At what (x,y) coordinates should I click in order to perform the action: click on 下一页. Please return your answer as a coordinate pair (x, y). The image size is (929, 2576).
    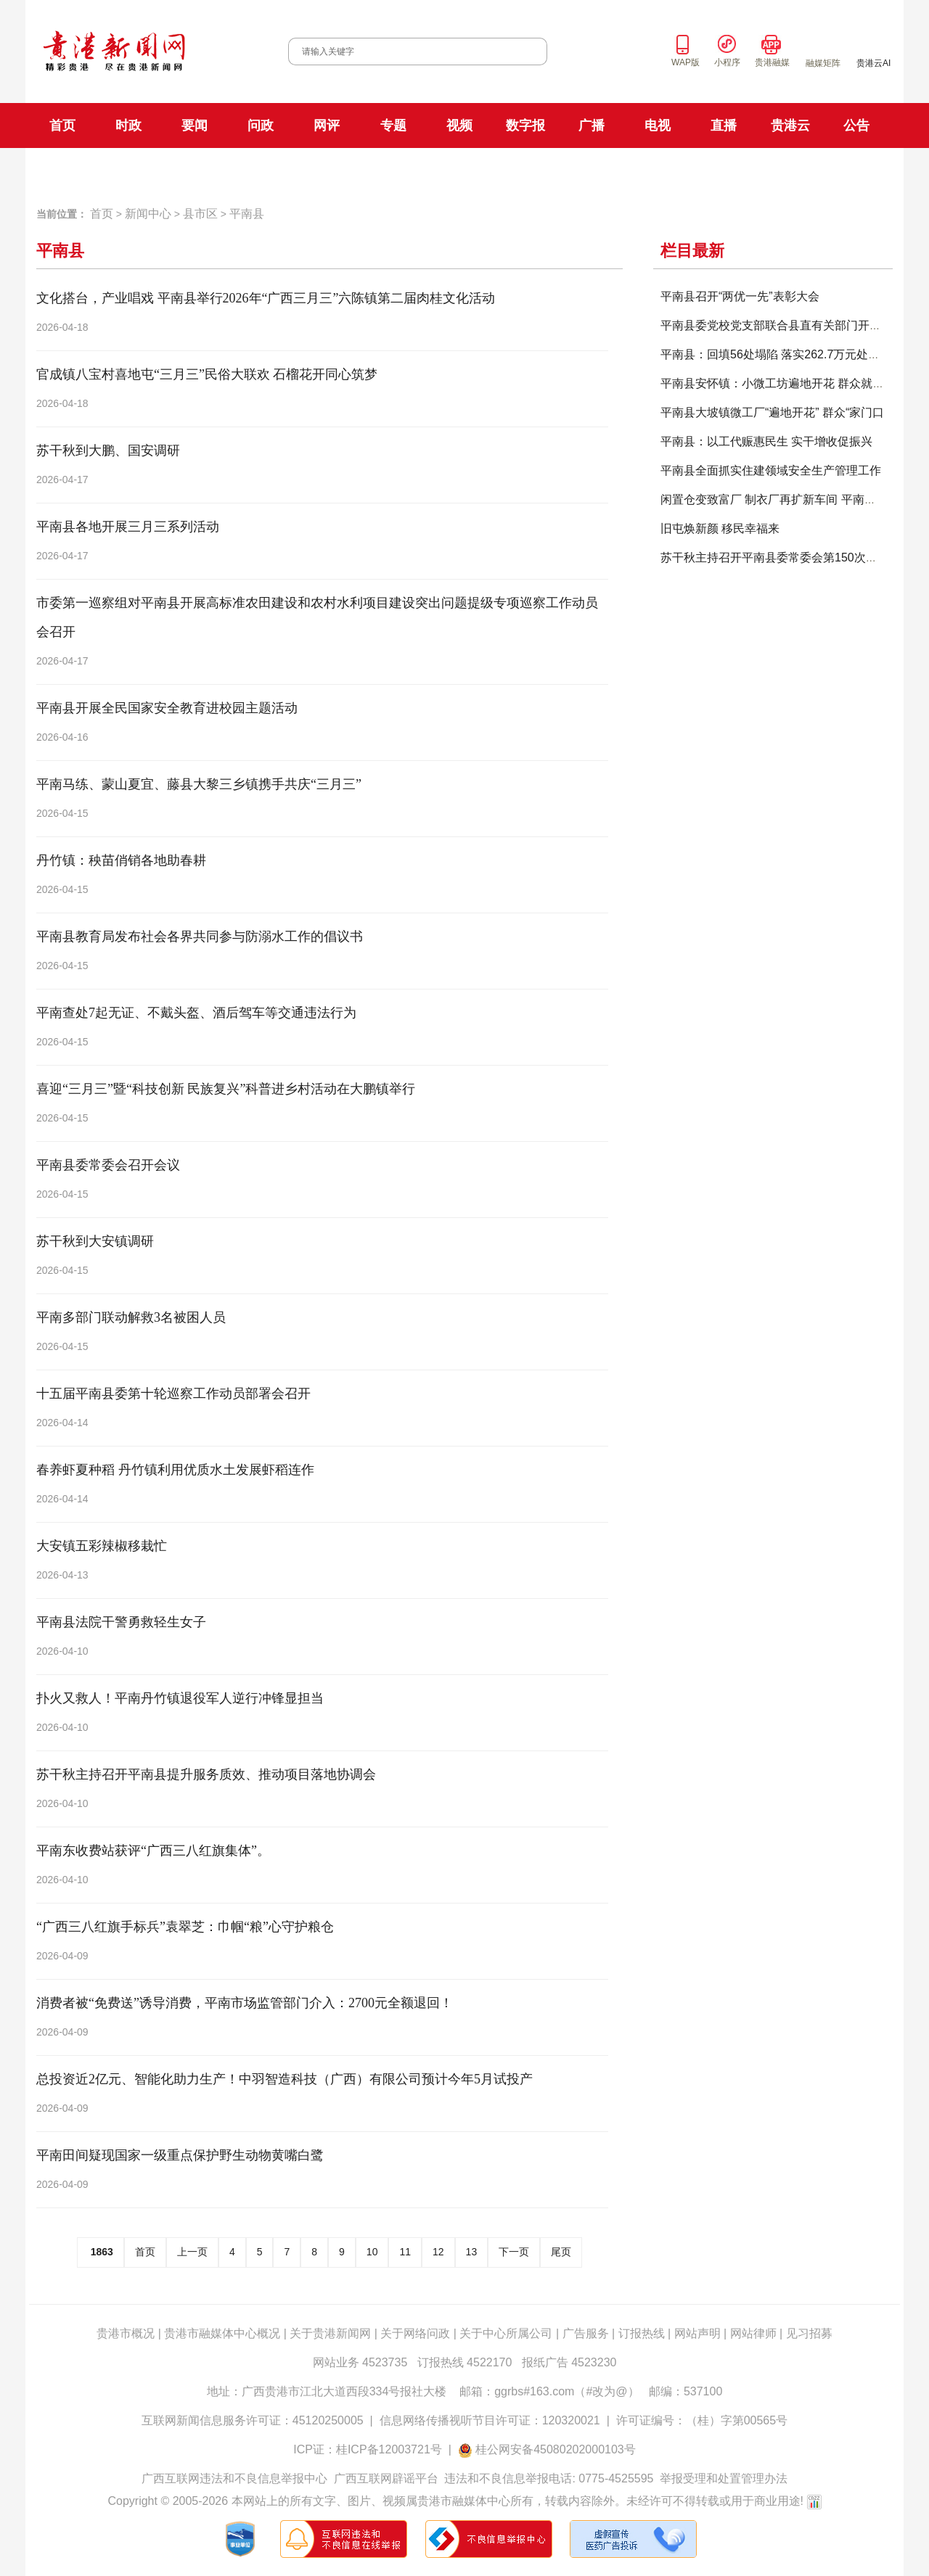
    Looking at the image, I should click on (514, 2252).